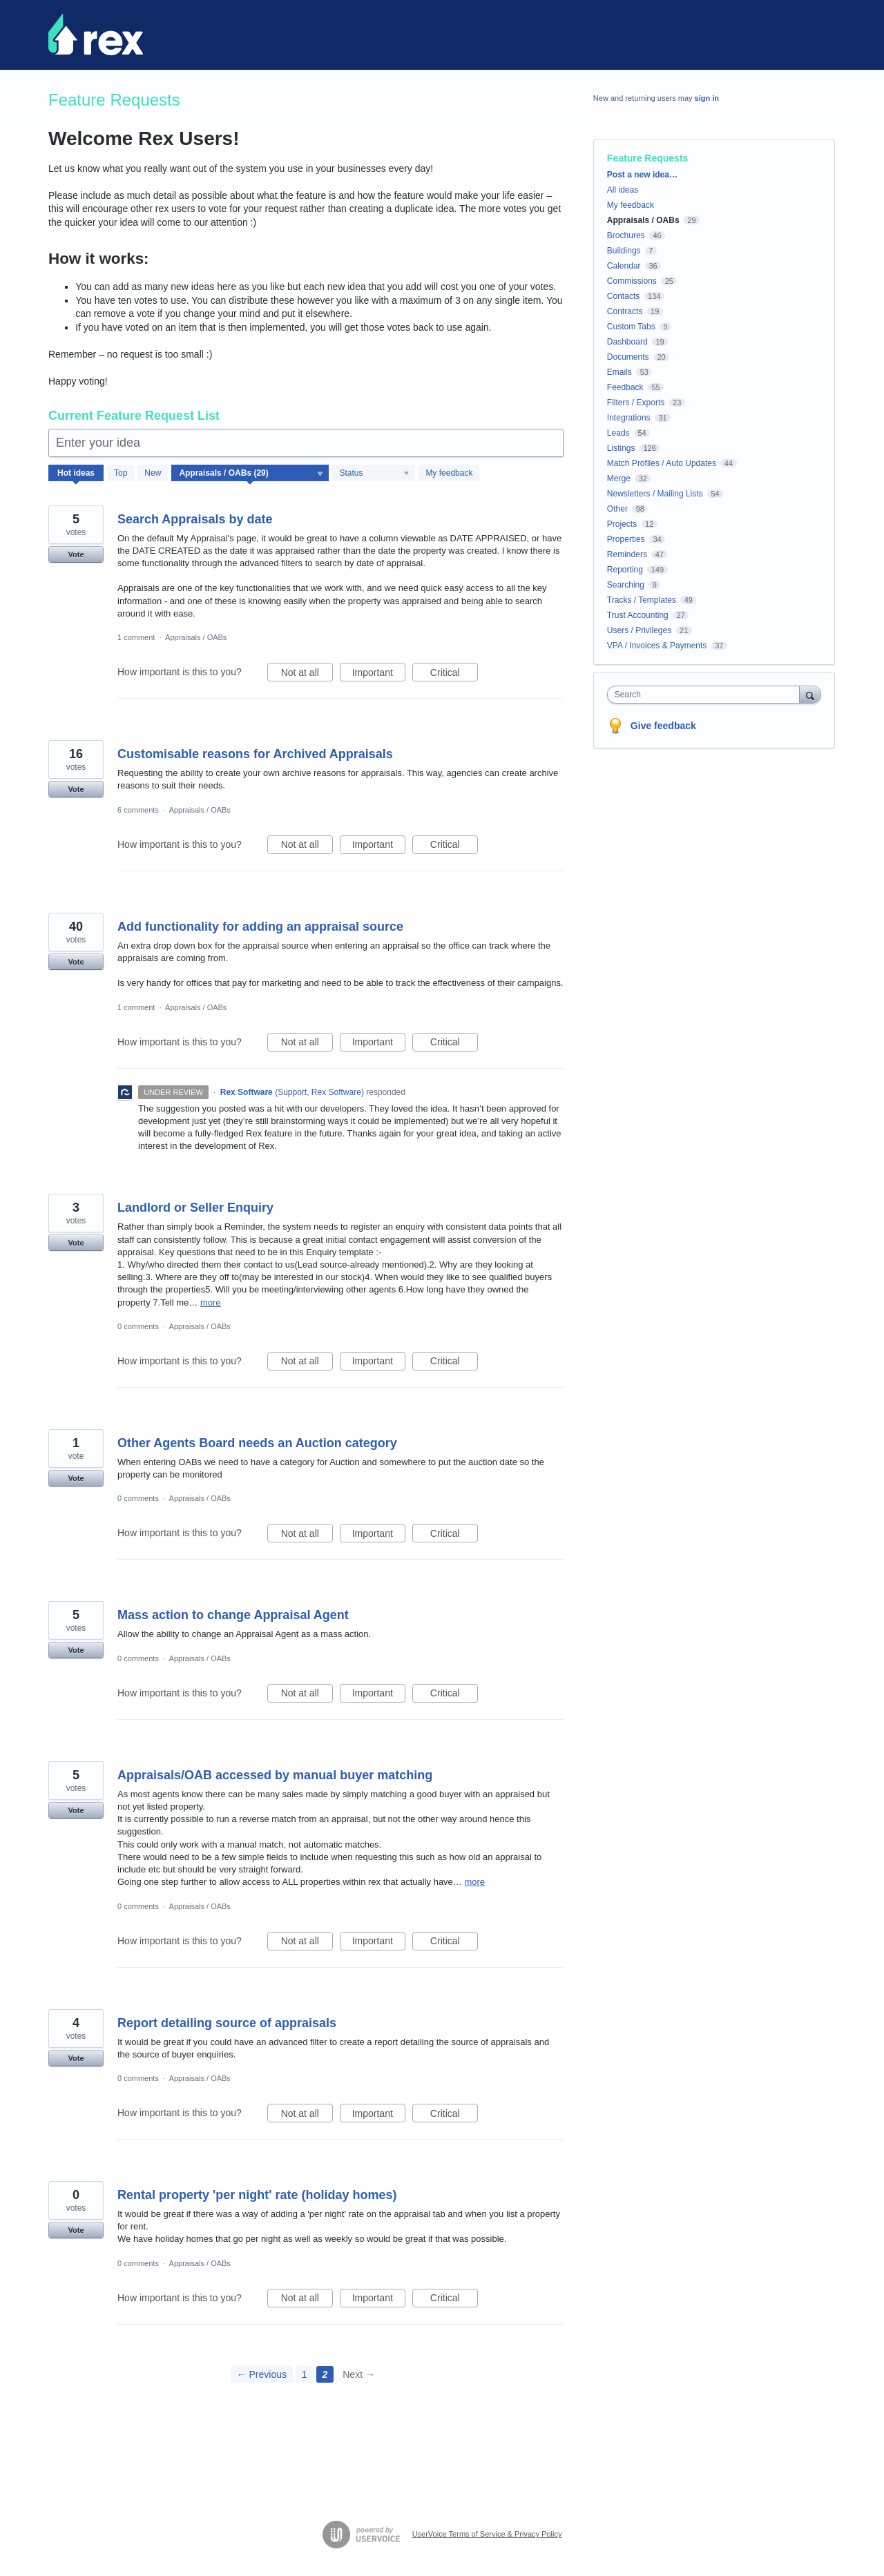 Image resolution: width=884 pixels, height=2576 pixels. What do you see at coordinates (625, 387) in the screenshot?
I see `Feedback` at bounding box center [625, 387].